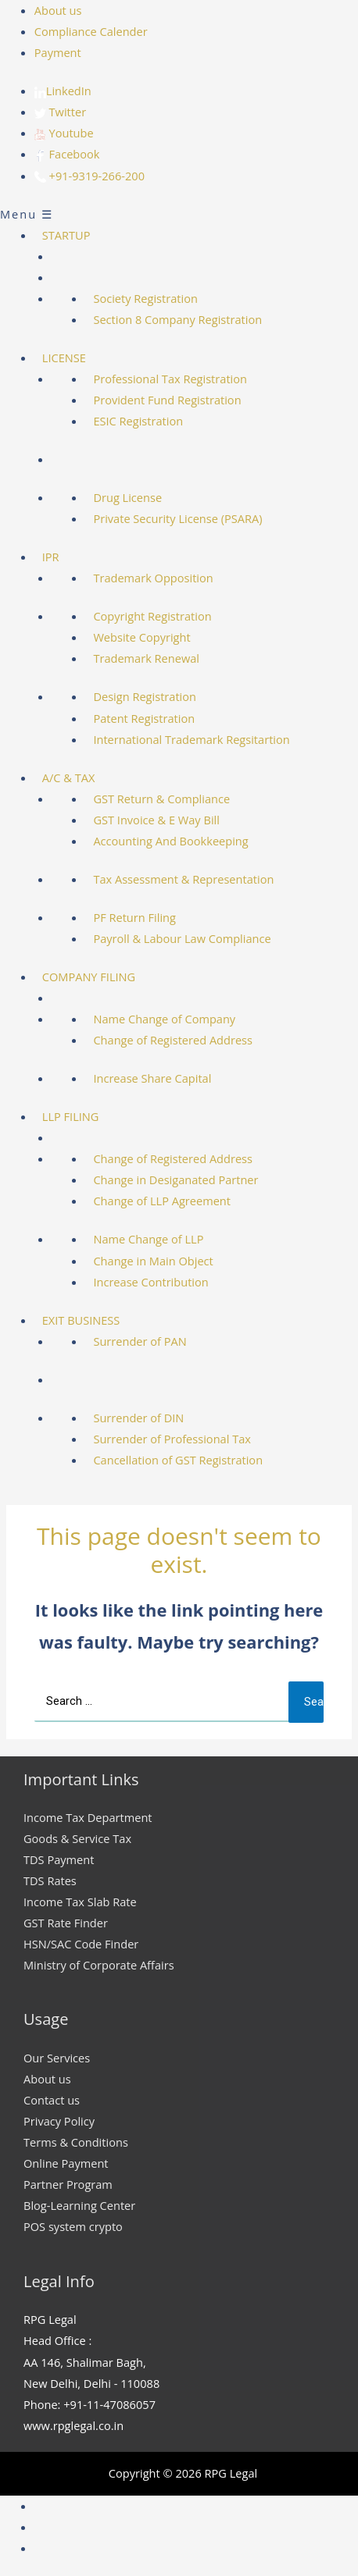  I want to click on TDS Payment, so click(58, 1859).